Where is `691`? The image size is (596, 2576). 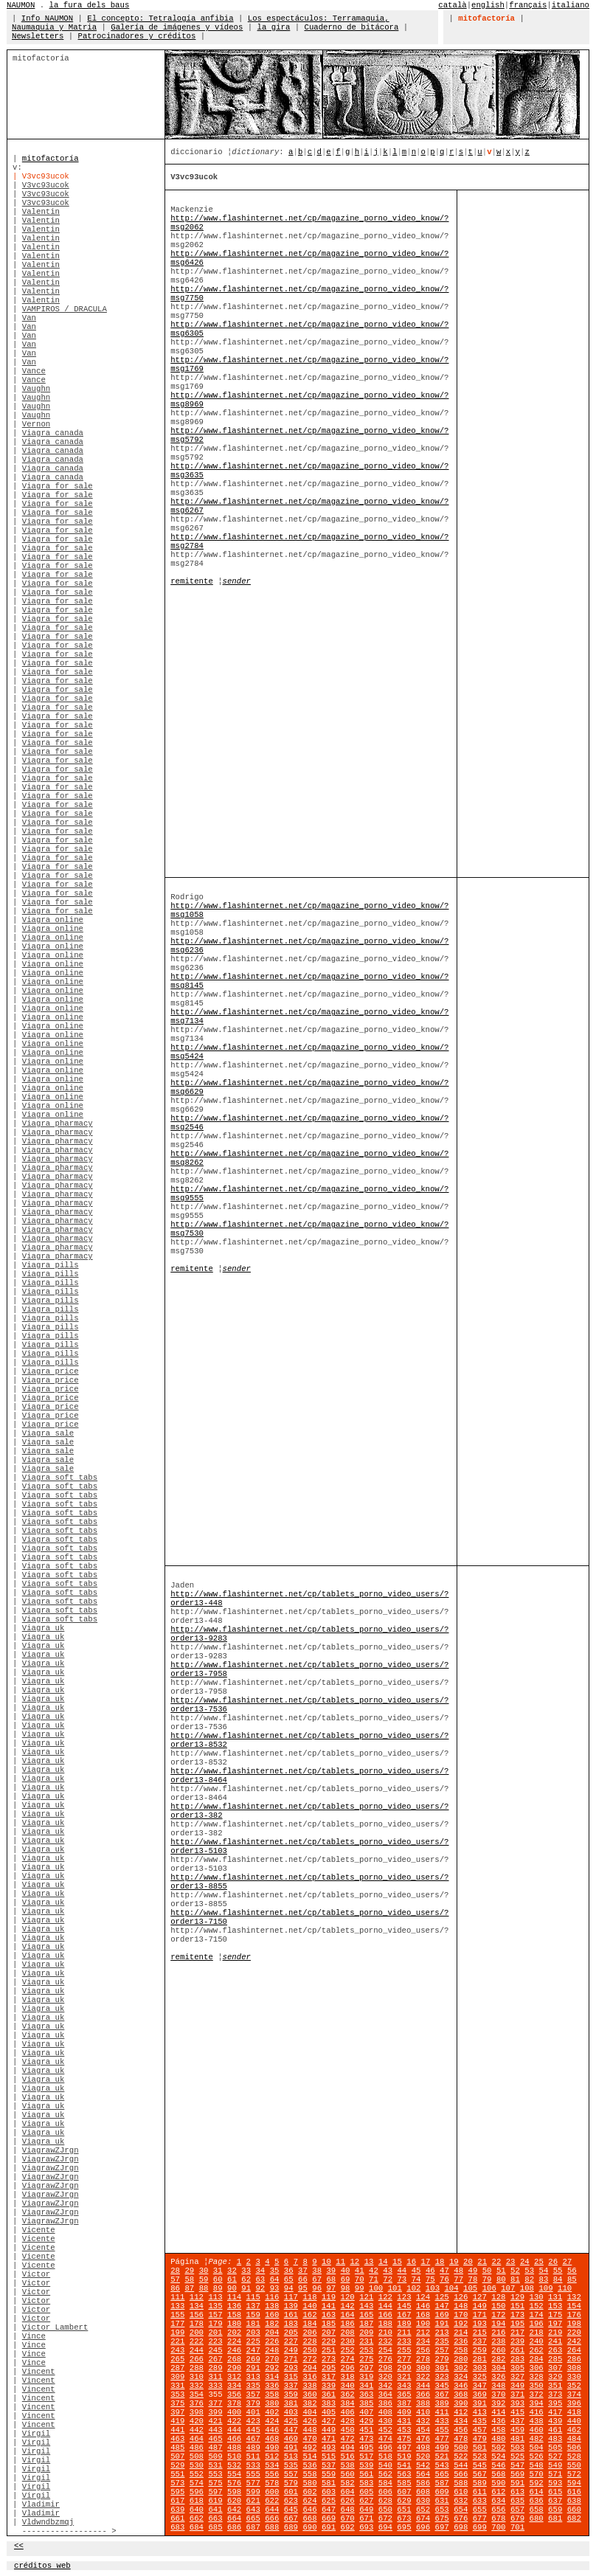
691 is located at coordinates (329, 2527).